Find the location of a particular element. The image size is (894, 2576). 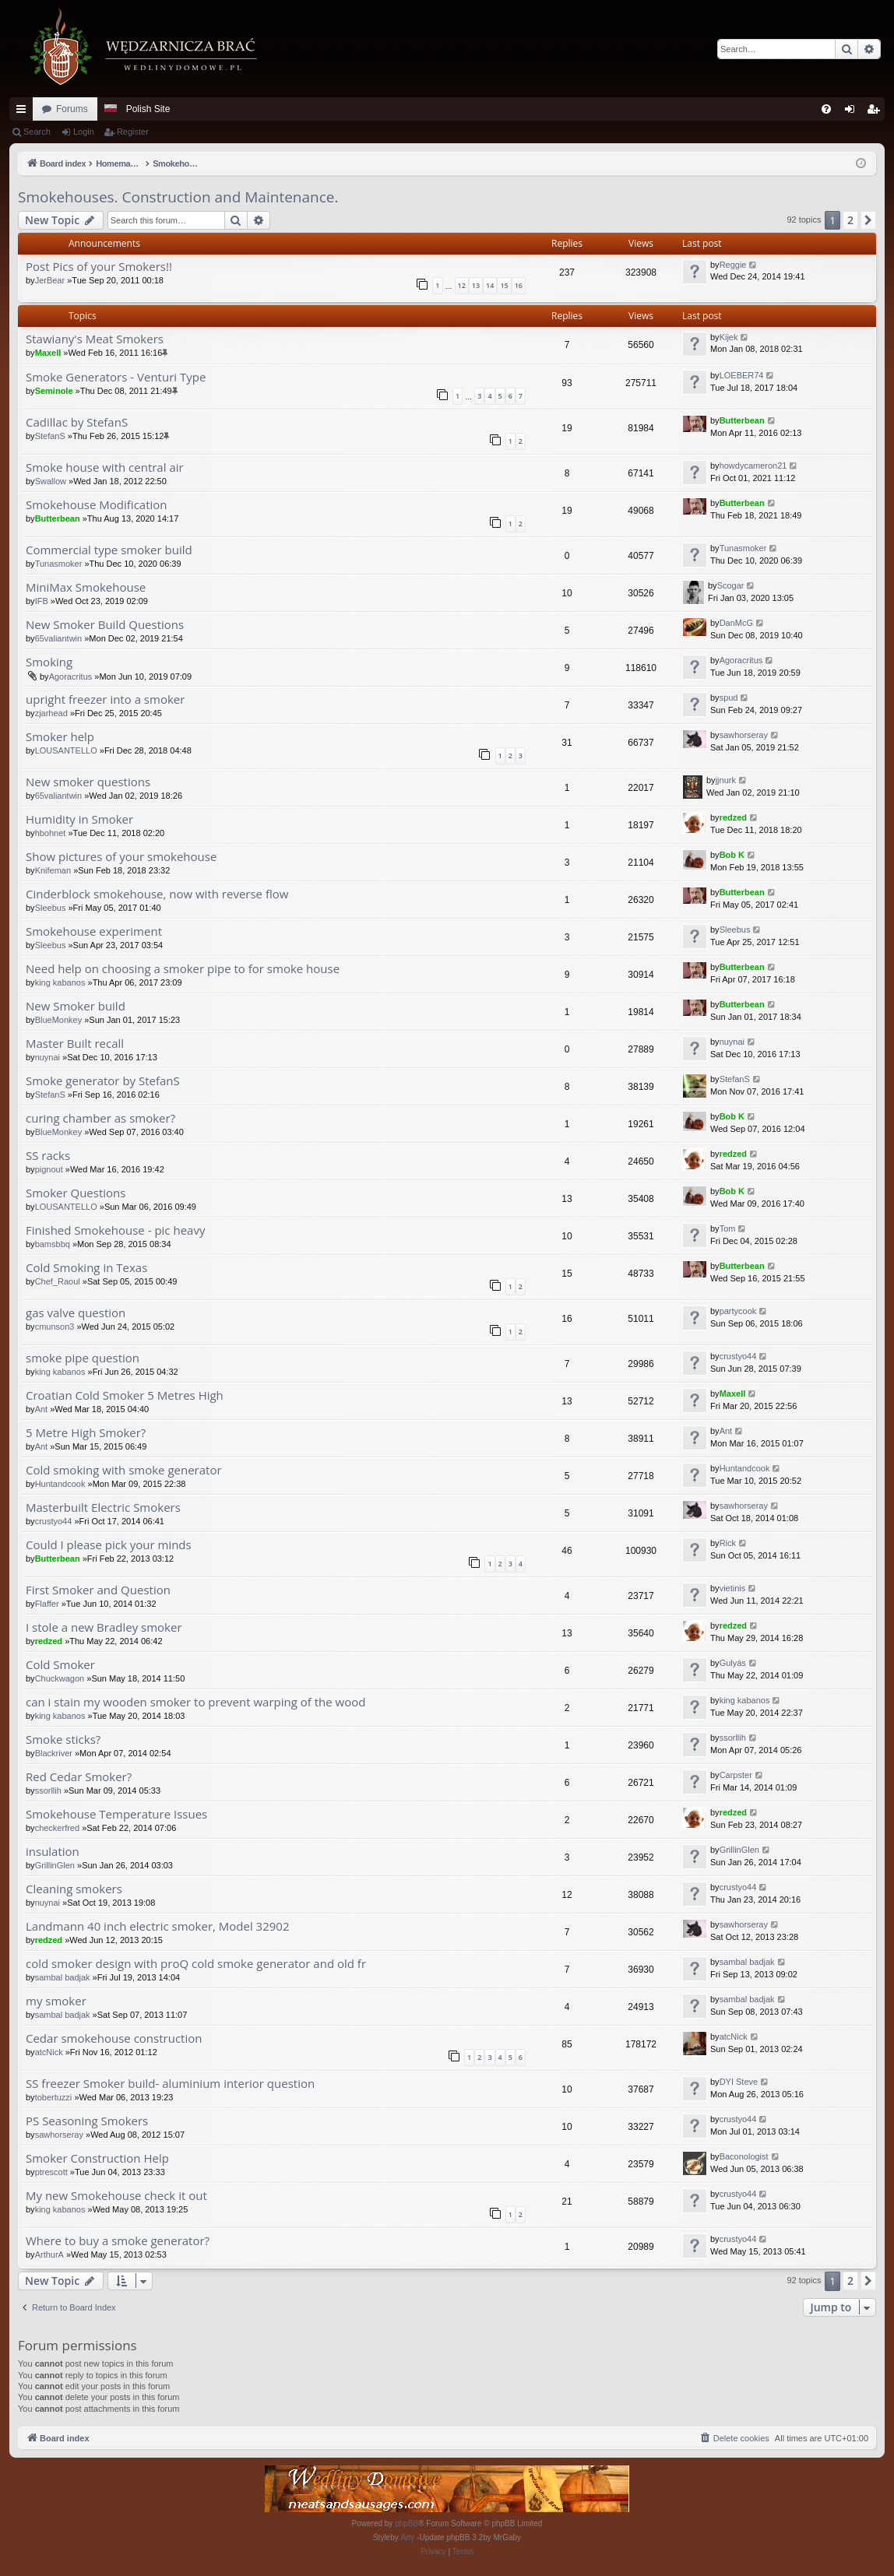

cold smoker design with proQ cold smoke generator and old fr is located at coordinates (196, 1963).